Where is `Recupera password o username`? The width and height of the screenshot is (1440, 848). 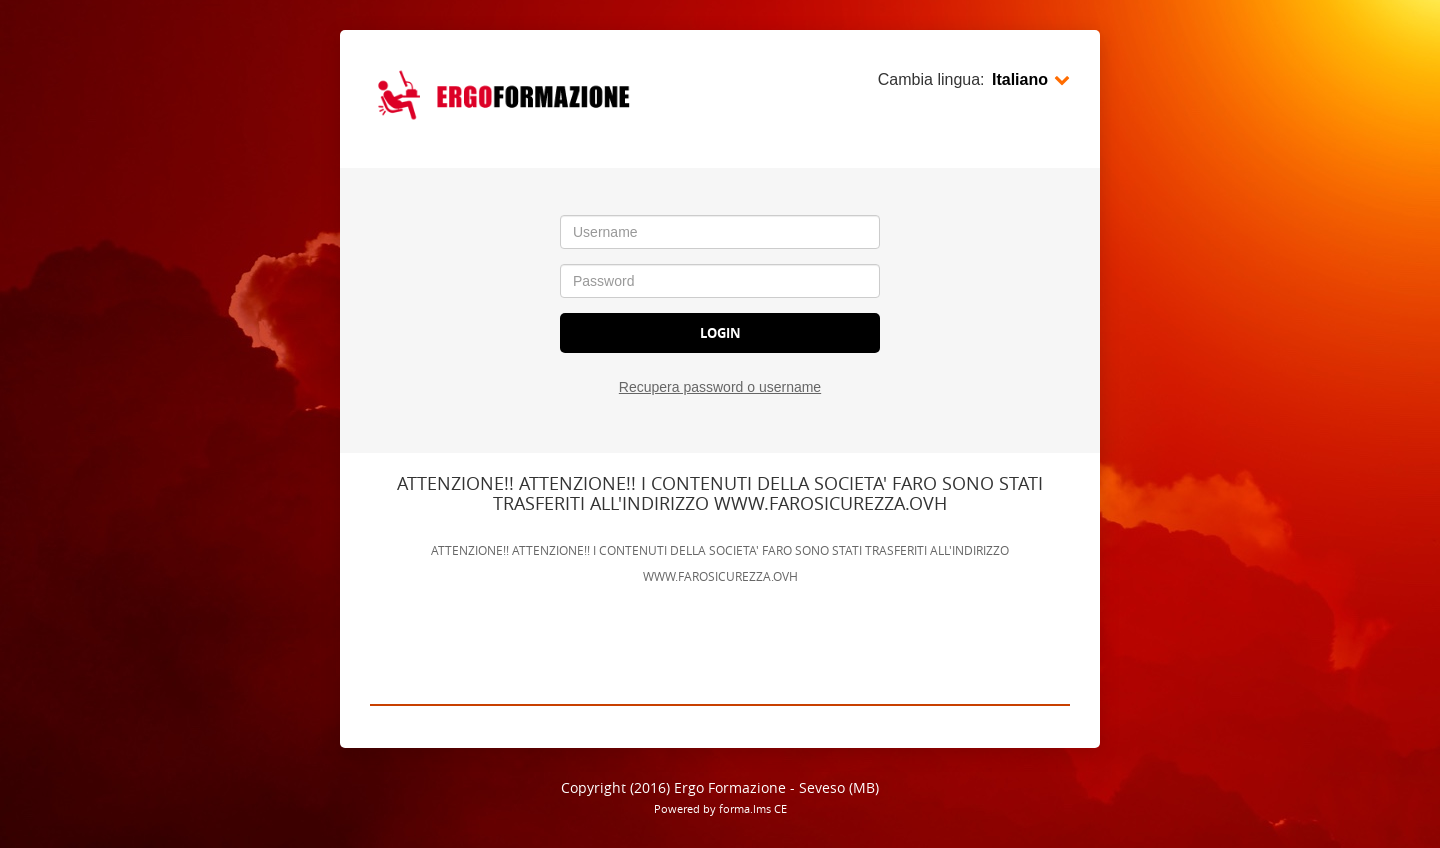 Recupera password o username is located at coordinates (720, 387).